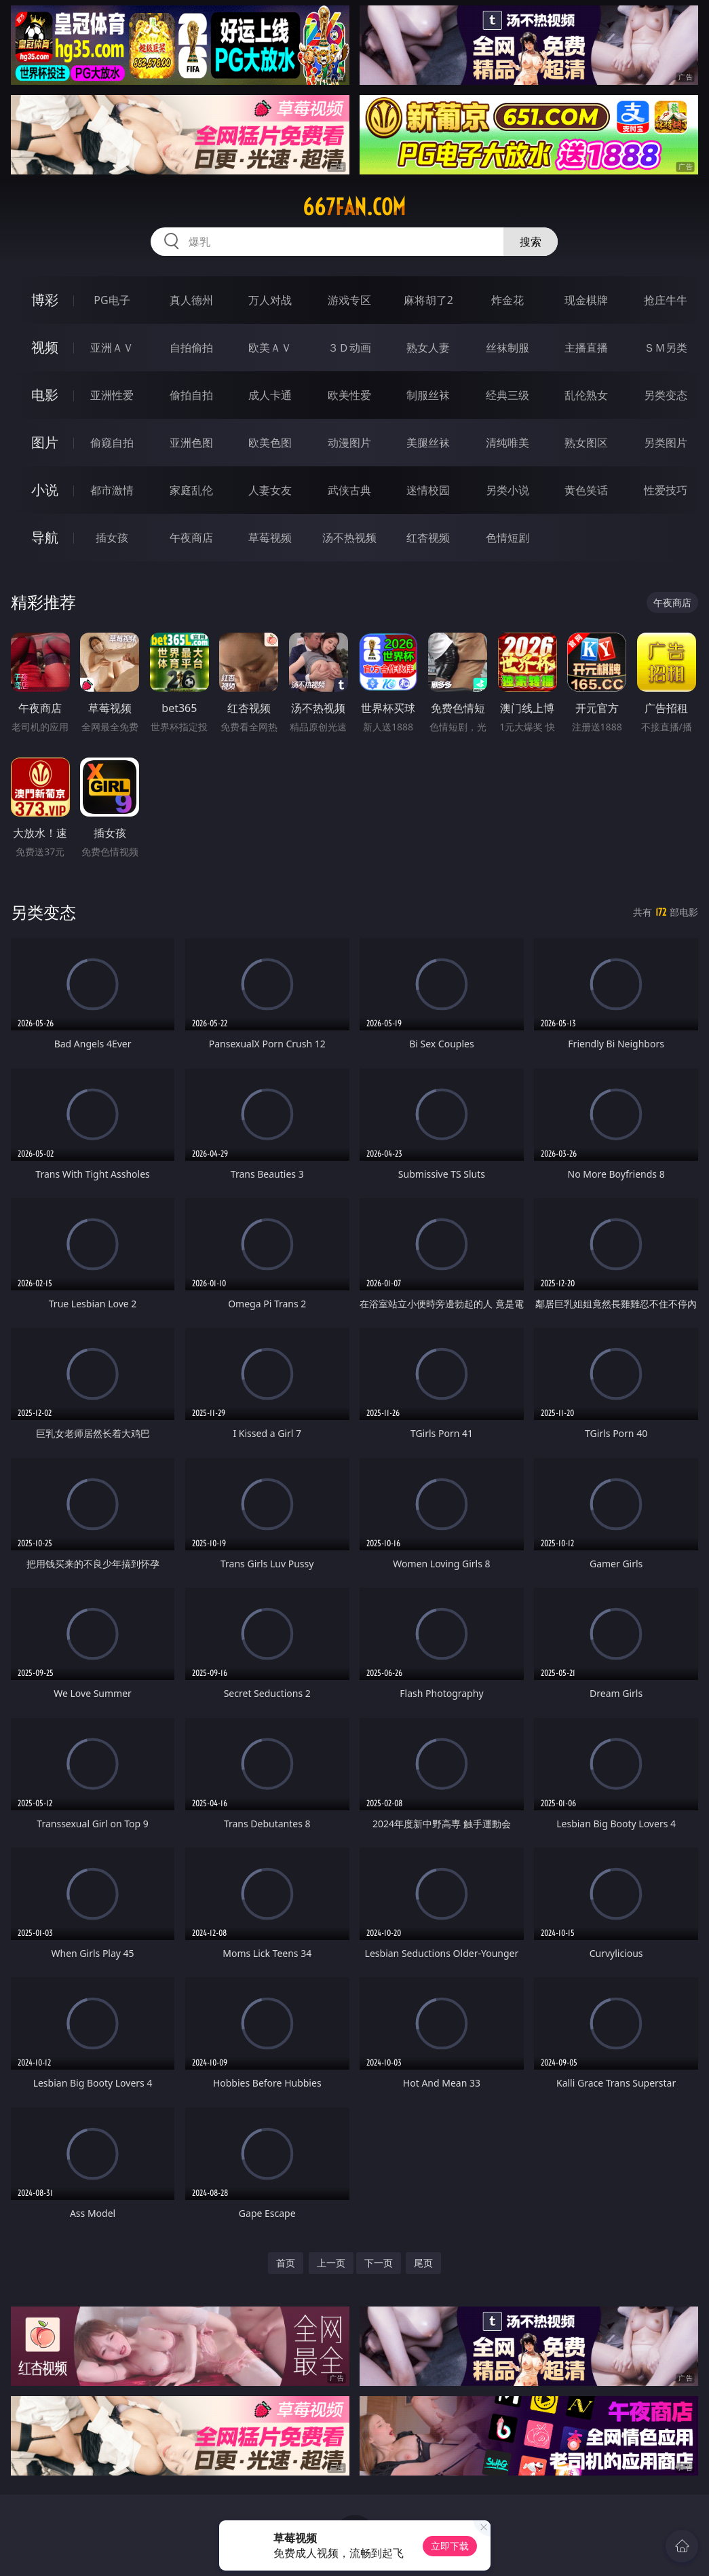 This screenshot has width=709, height=2576. Describe the element at coordinates (428, 490) in the screenshot. I see `迷情校园` at that location.